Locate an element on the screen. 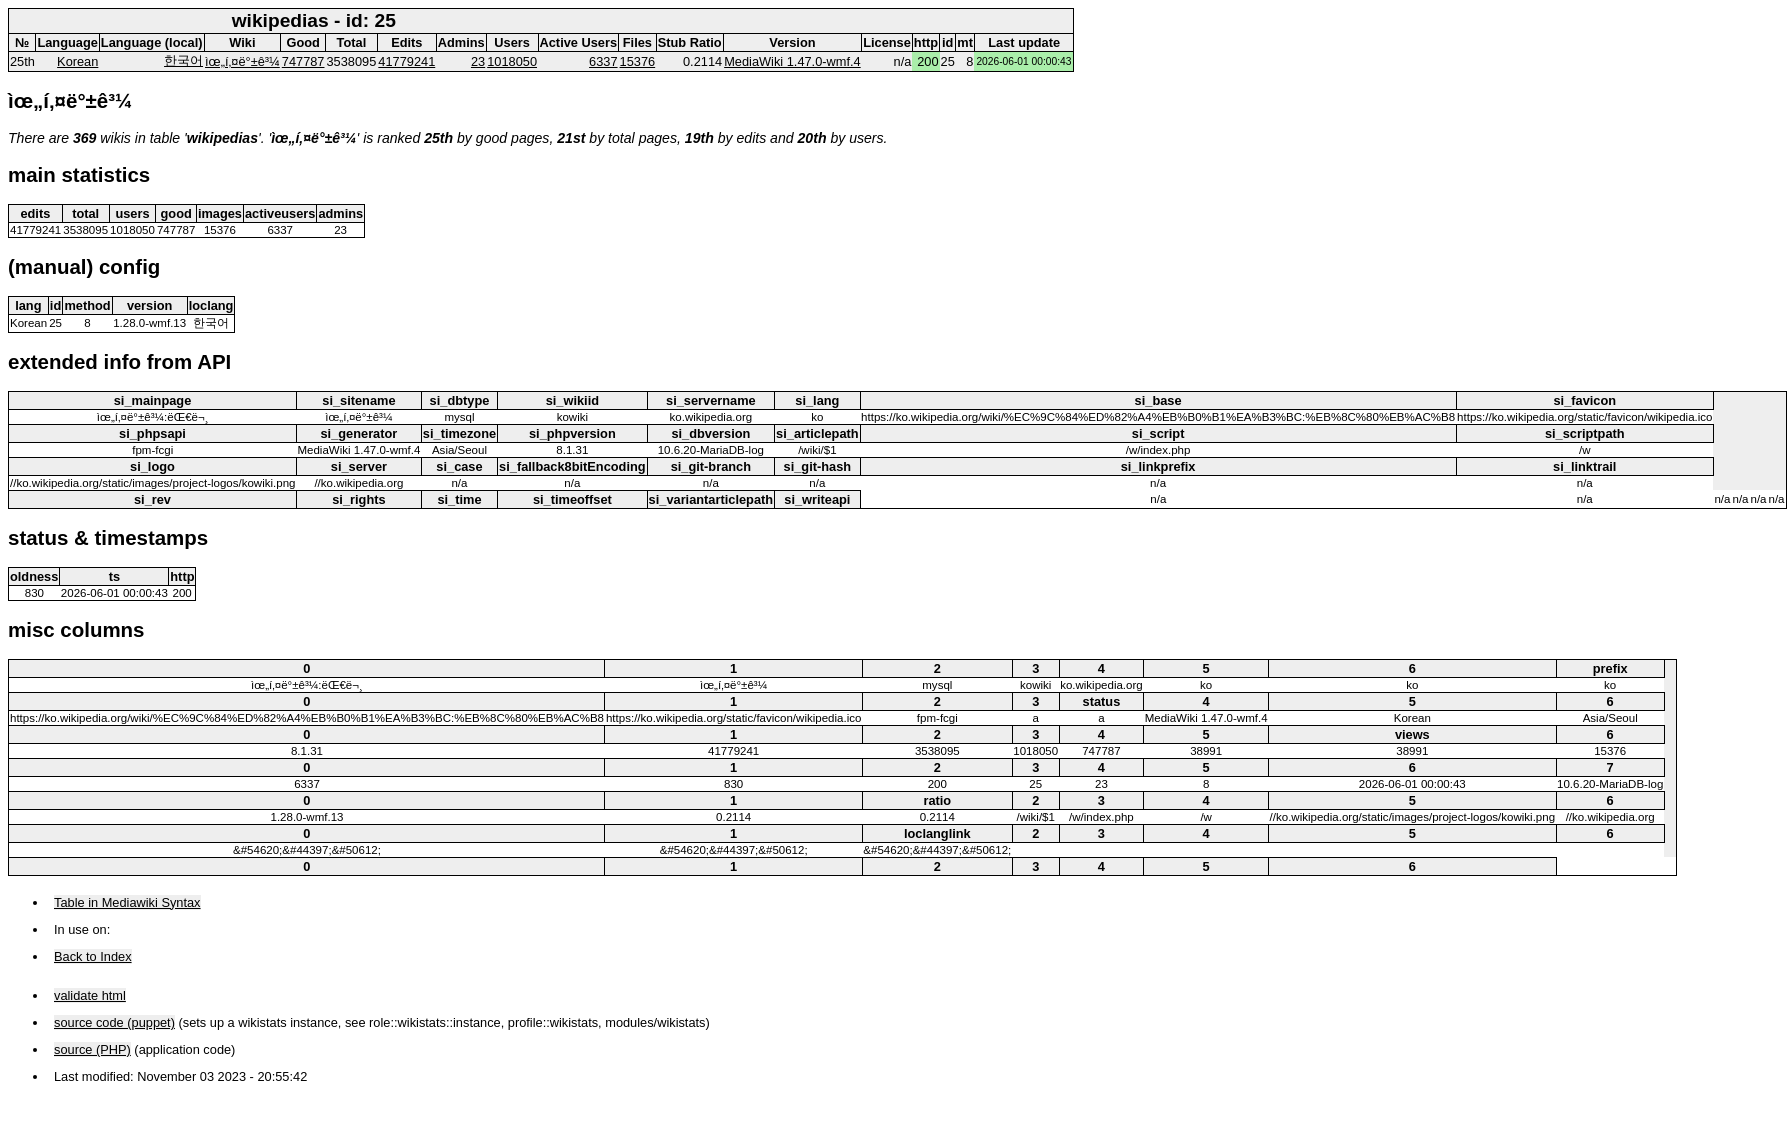 Image resolution: width=1787 pixels, height=1134 pixels. Table in Mediawiki Syntax is located at coordinates (127, 902).